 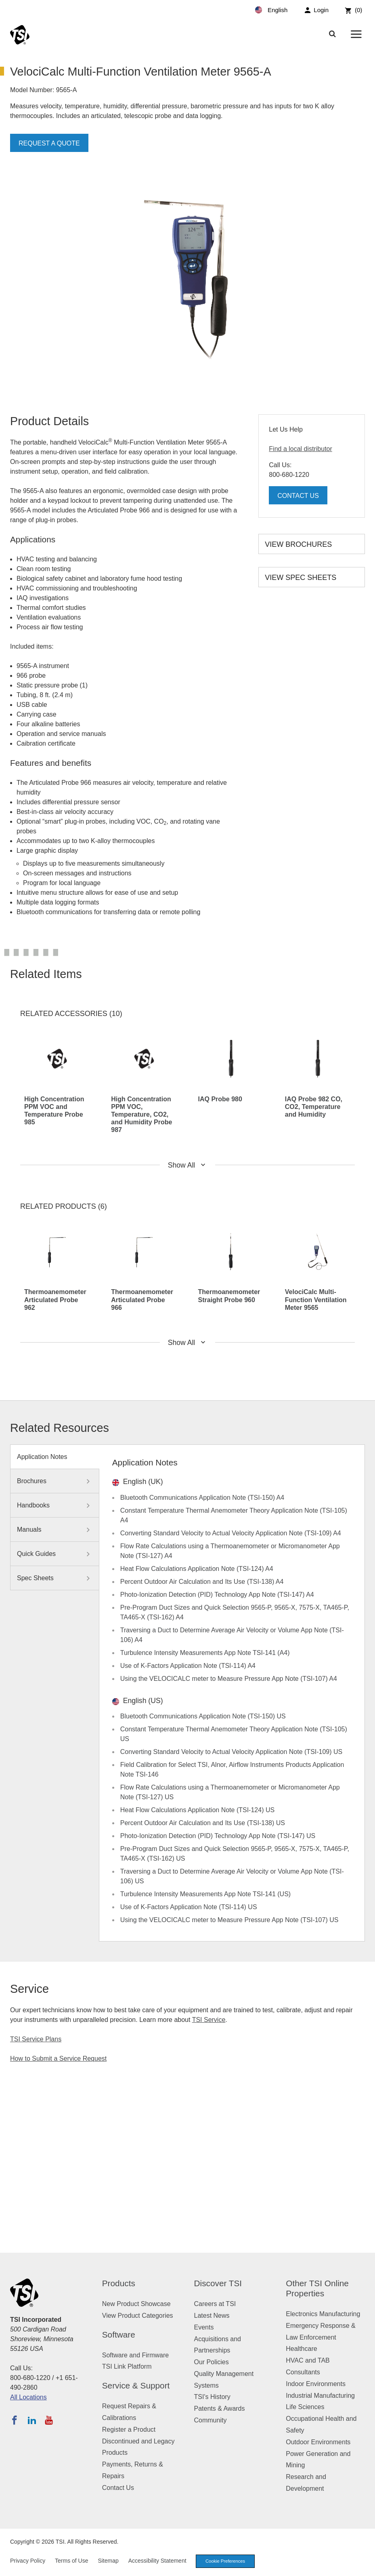 What do you see at coordinates (202, 1581) in the screenshot?
I see `Percent Outdoor Air Calculation and Its Use (TSI-138) A4` at bounding box center [202, 1581].